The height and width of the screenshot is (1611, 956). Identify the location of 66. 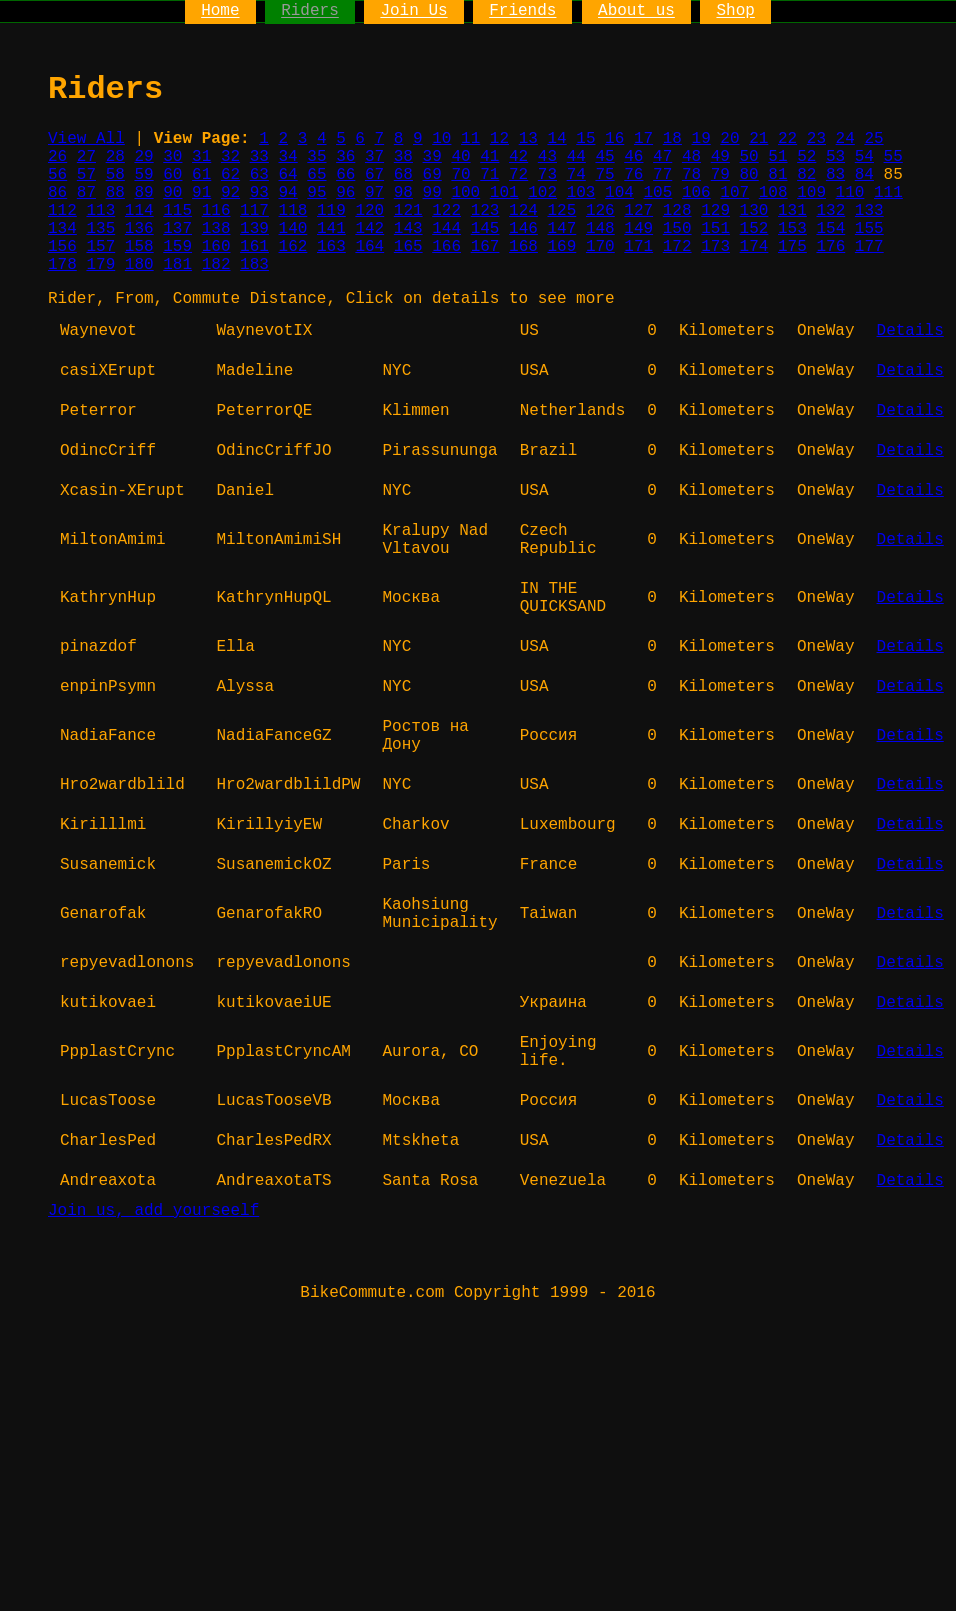
(345, 175).